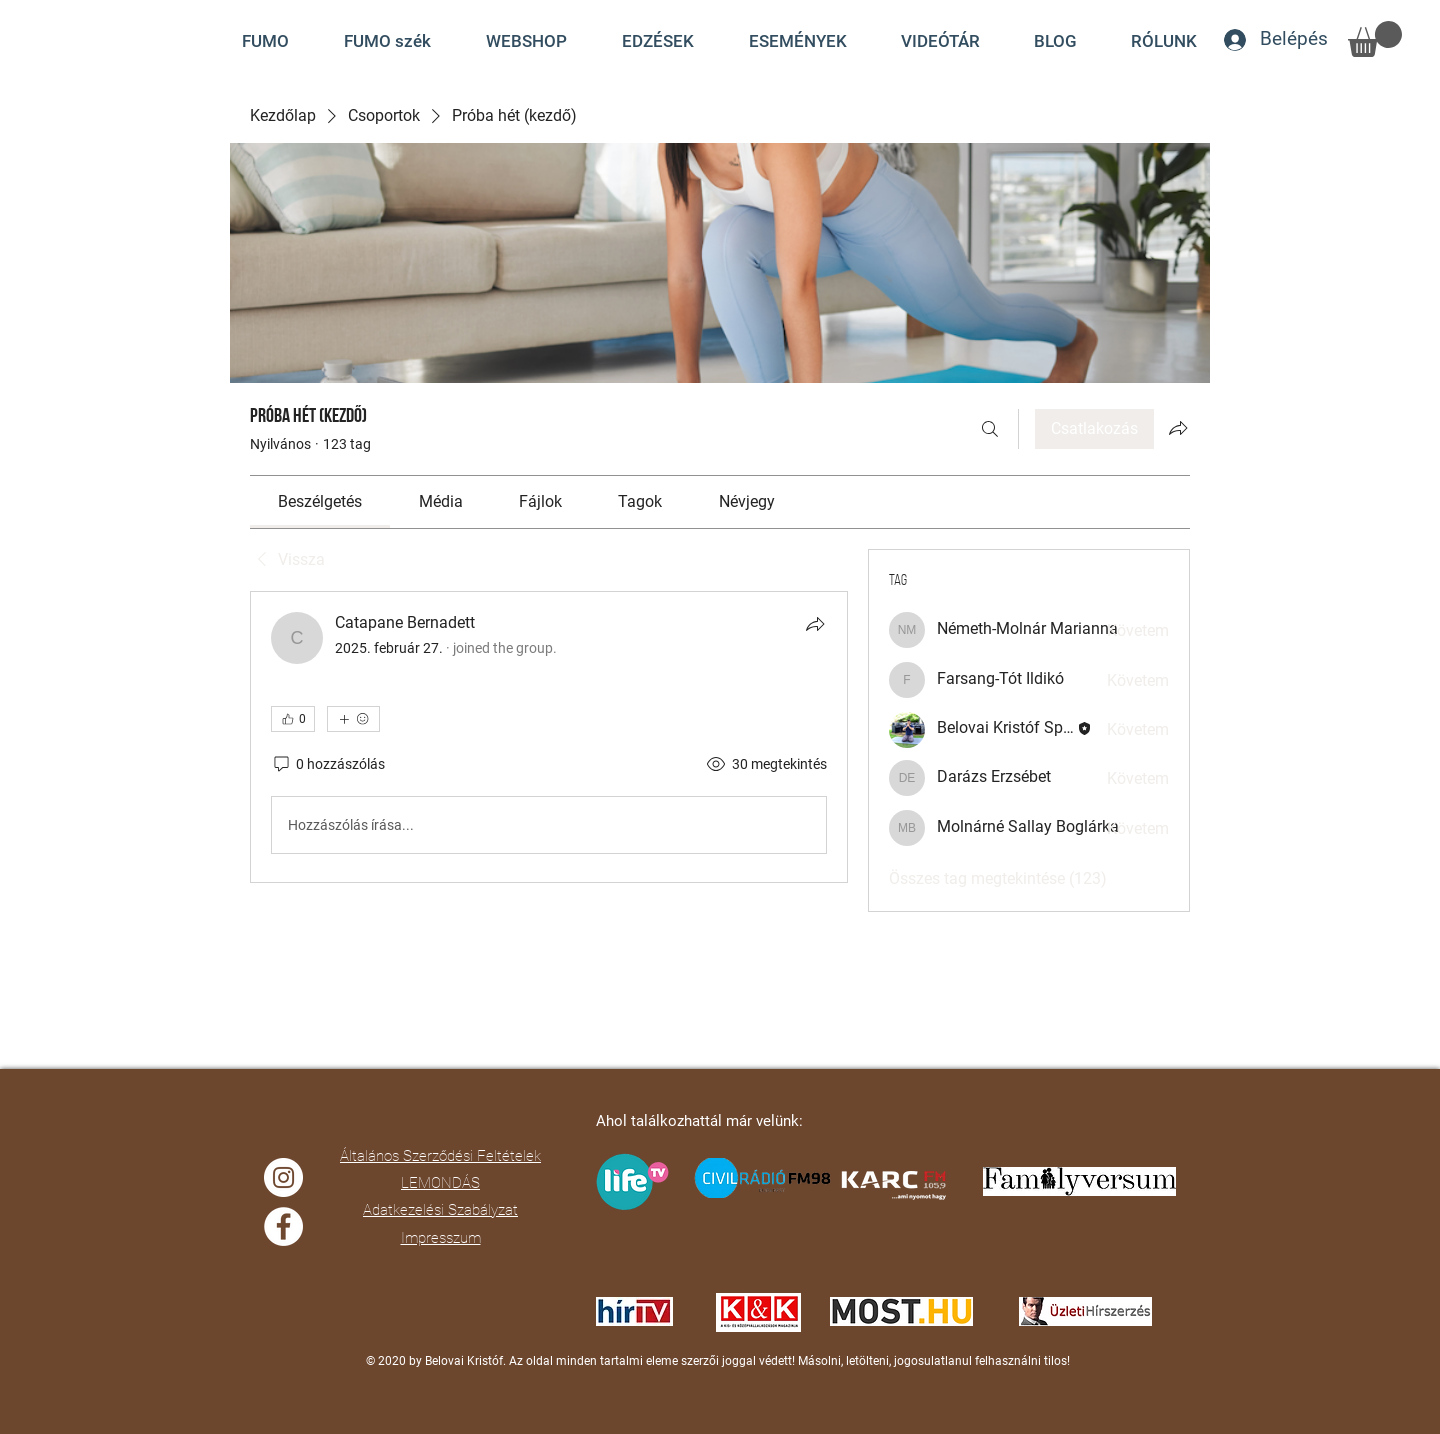  I want to click on [Keresés], so click(990, 429).